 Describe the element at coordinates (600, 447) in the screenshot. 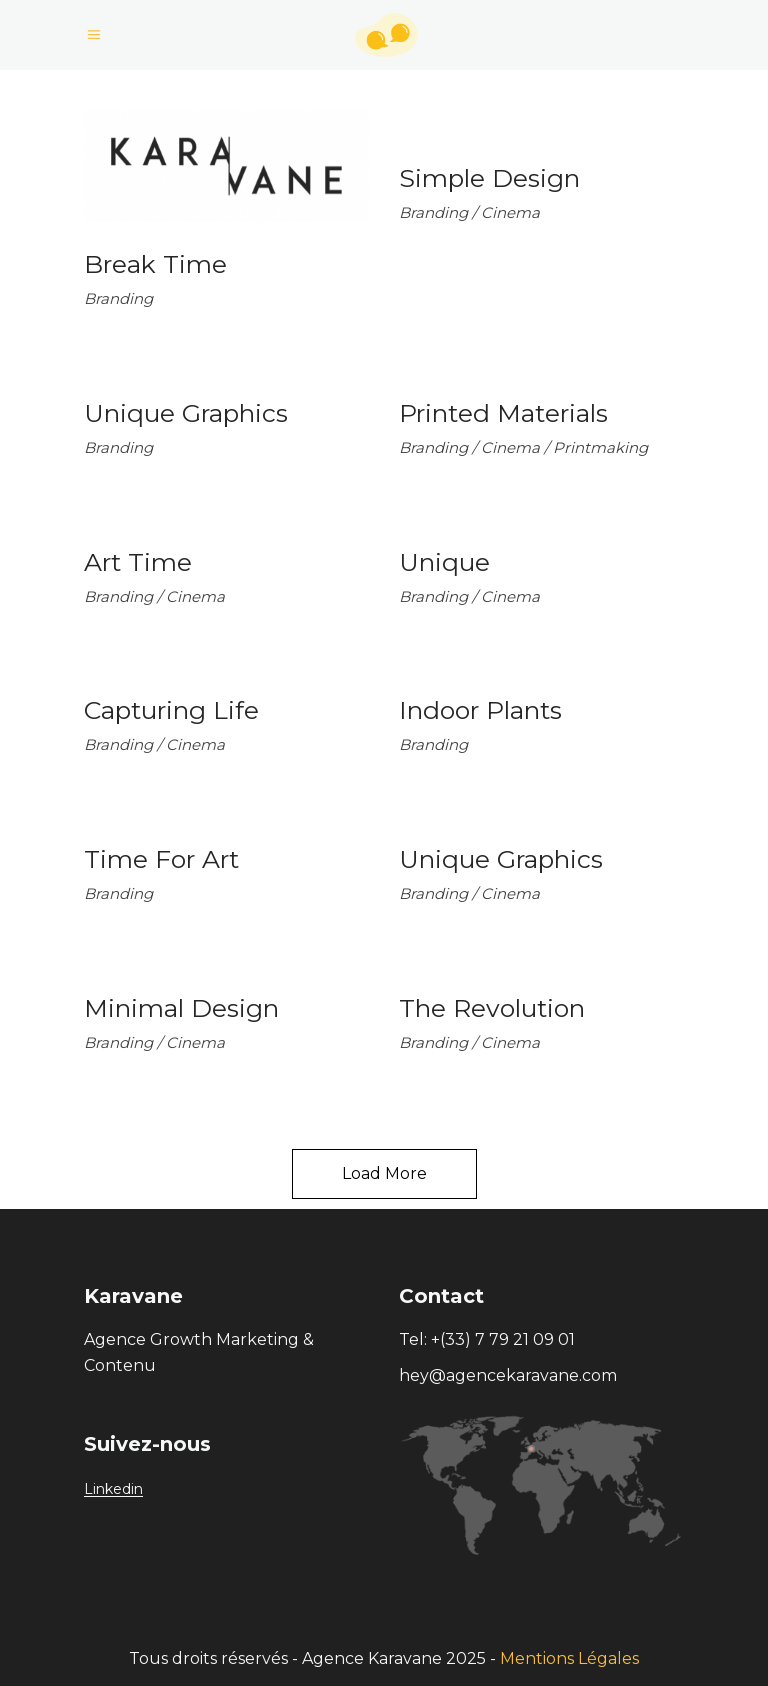

I see `Printmaking` at that location.